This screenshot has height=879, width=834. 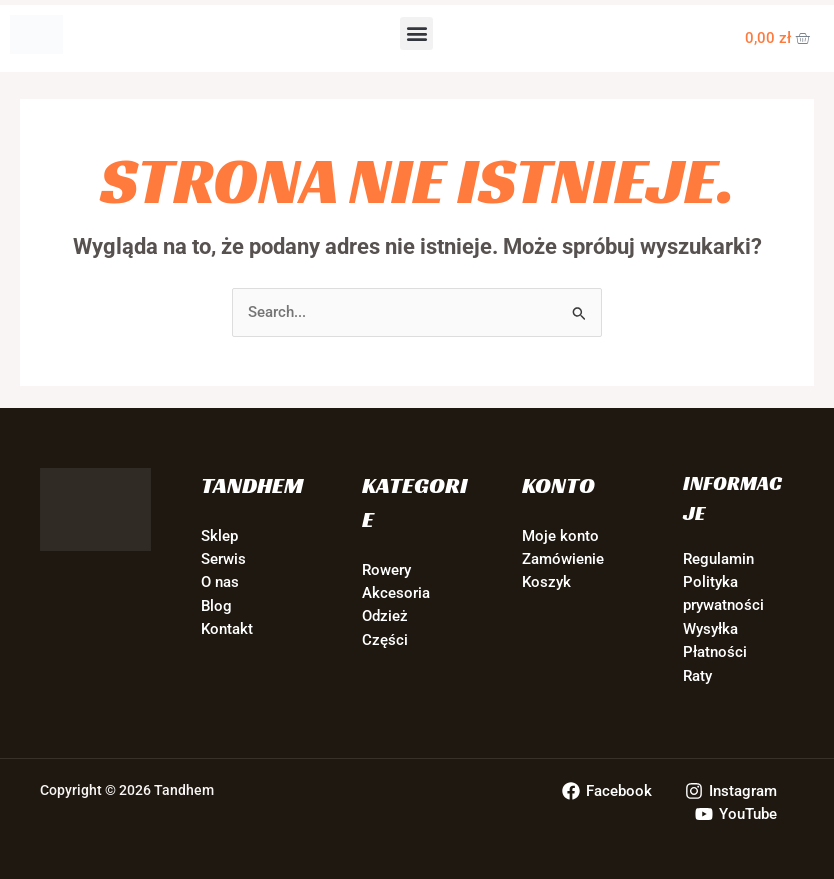 I want to click on Sklep, so click(x=219, y=536).